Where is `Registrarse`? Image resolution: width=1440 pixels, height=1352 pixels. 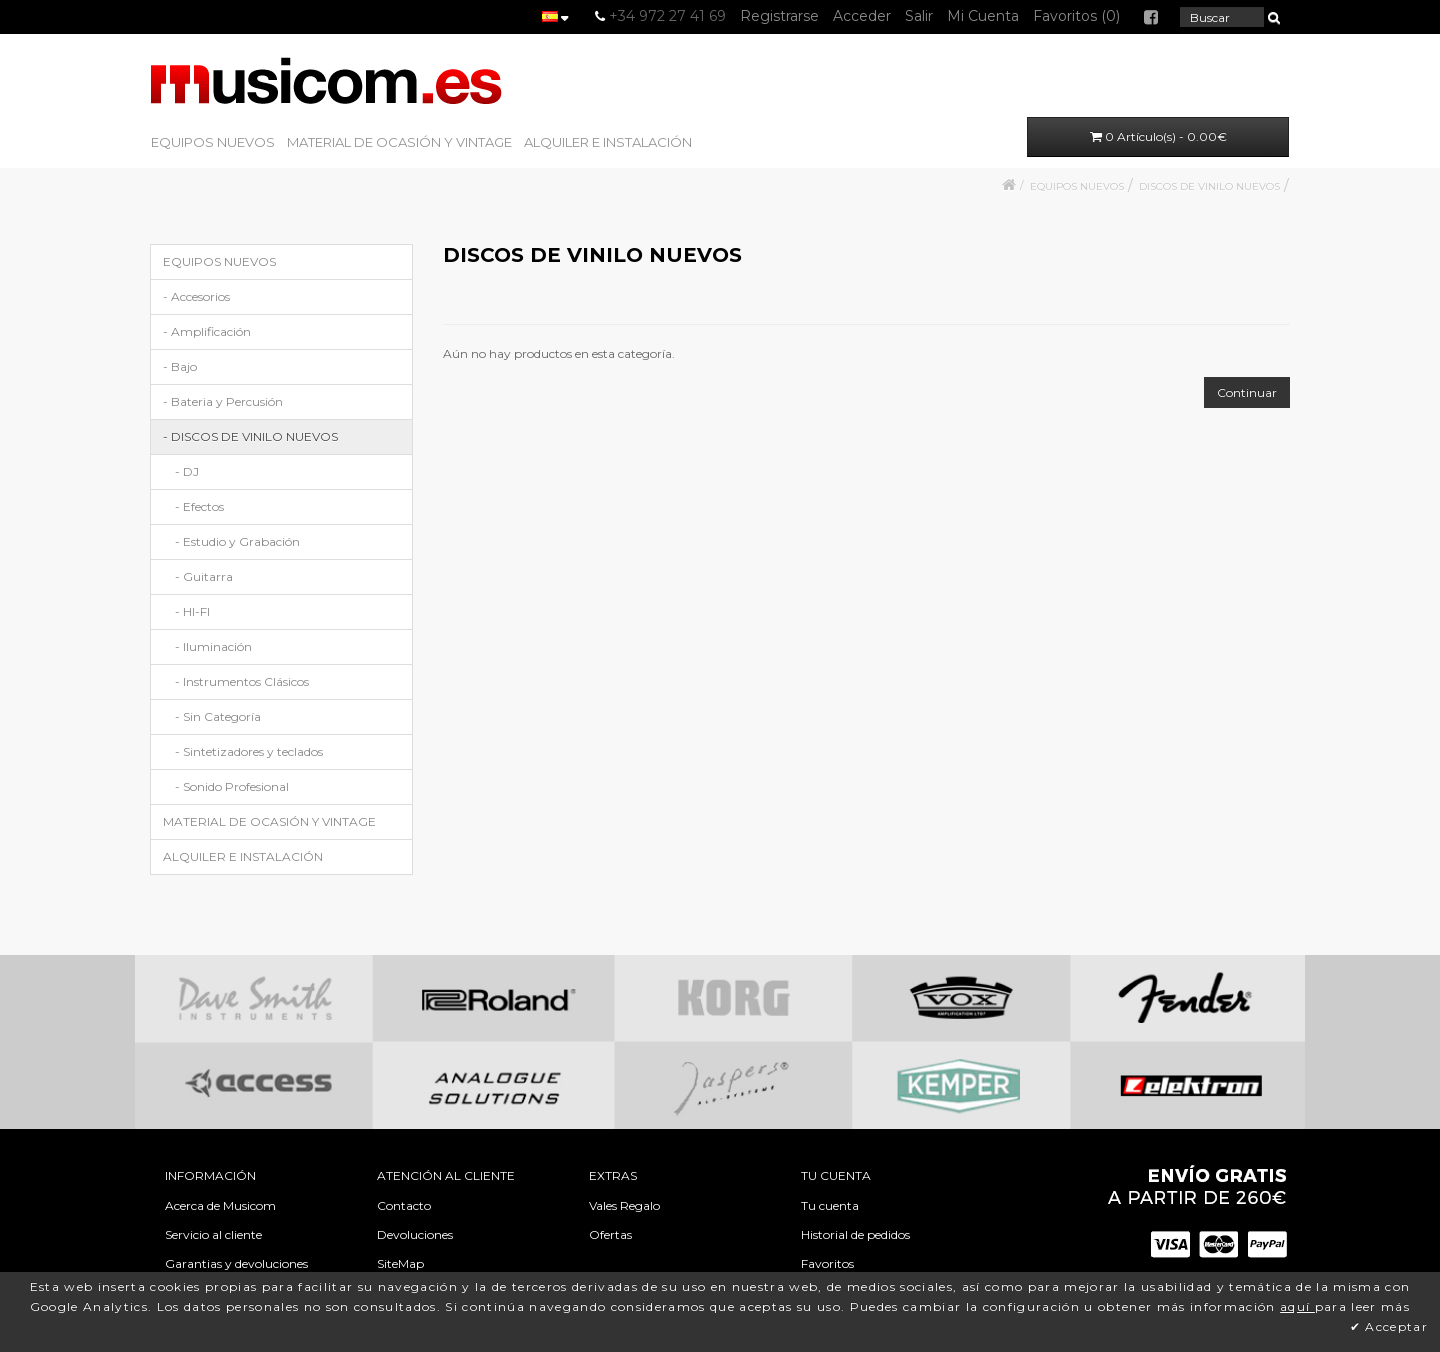 Registrarse is located at coordinates (779, 16).